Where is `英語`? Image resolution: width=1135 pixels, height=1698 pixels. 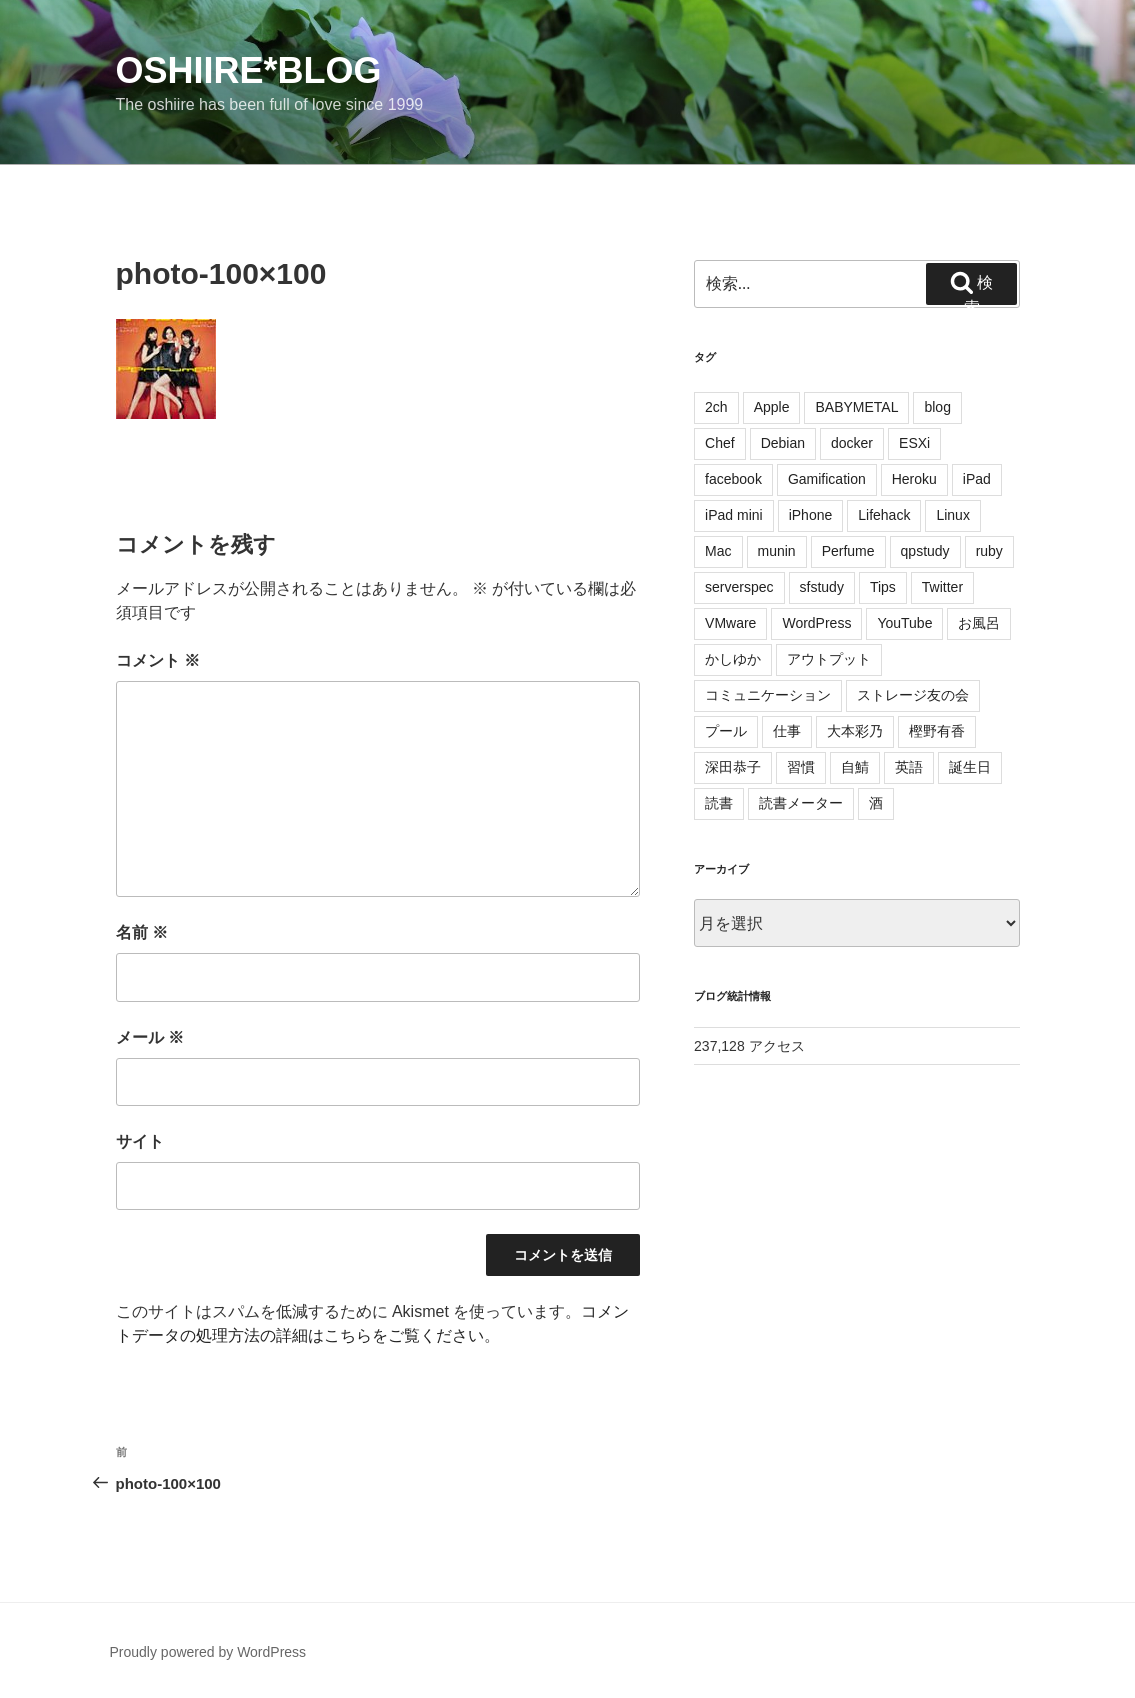 英語 is located at coordinates (909, 767).